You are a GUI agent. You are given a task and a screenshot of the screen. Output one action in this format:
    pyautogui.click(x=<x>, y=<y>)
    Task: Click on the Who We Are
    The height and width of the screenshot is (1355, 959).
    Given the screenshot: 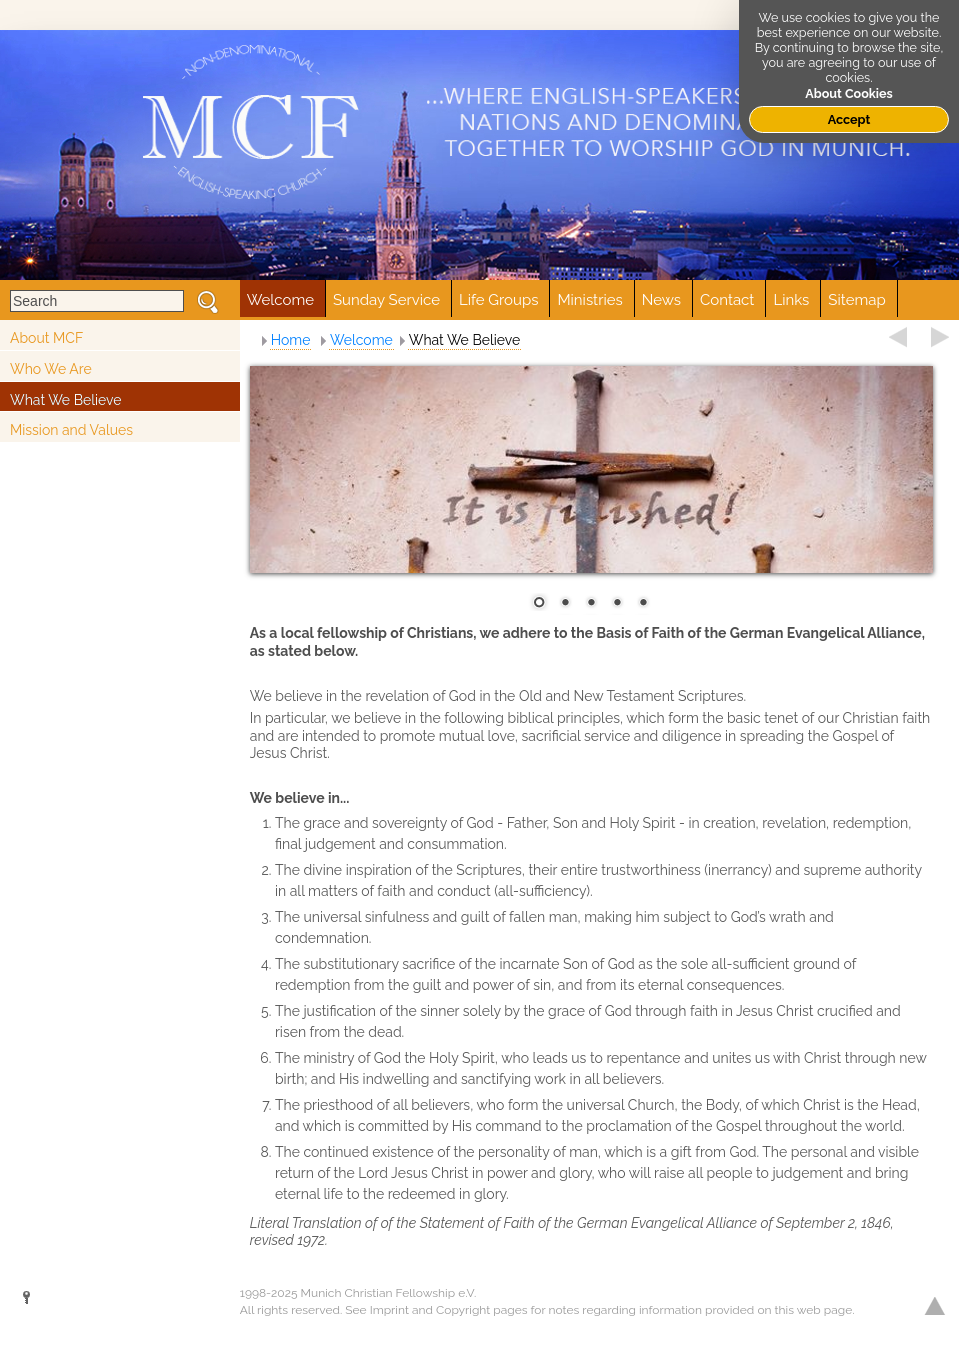 What is the action you would take?
    pyautogui.click(x=51, y=369)
    